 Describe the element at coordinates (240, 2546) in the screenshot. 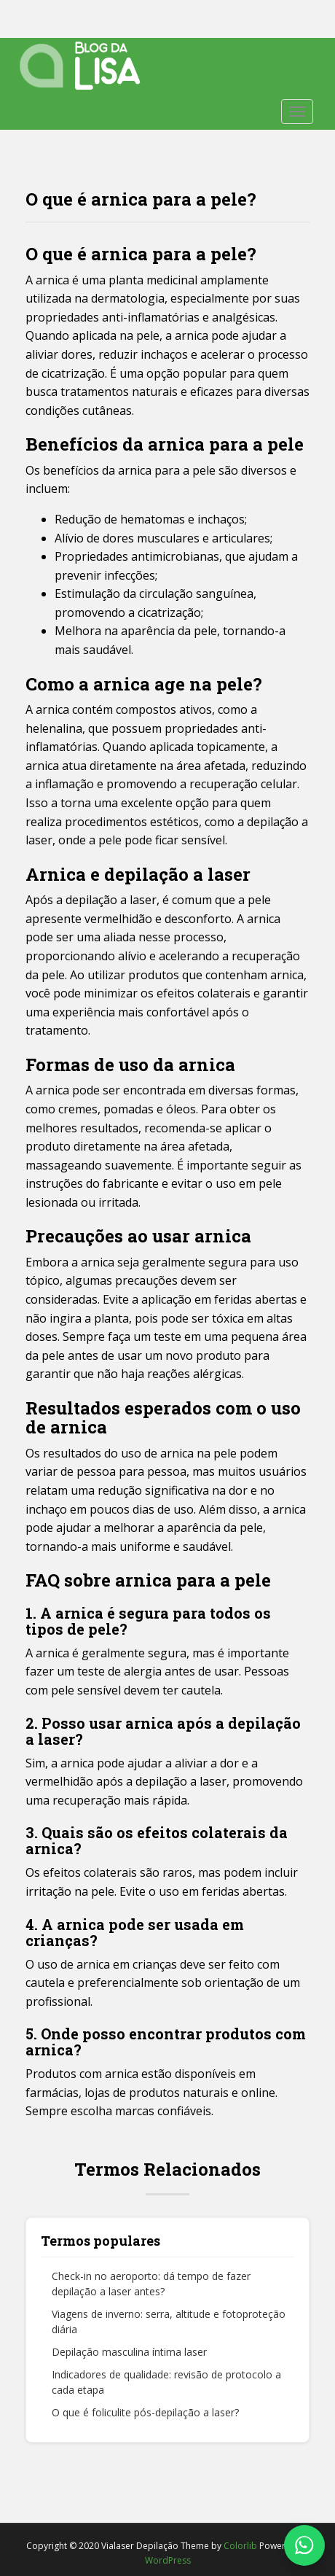

I see `Colorlib` at that location.